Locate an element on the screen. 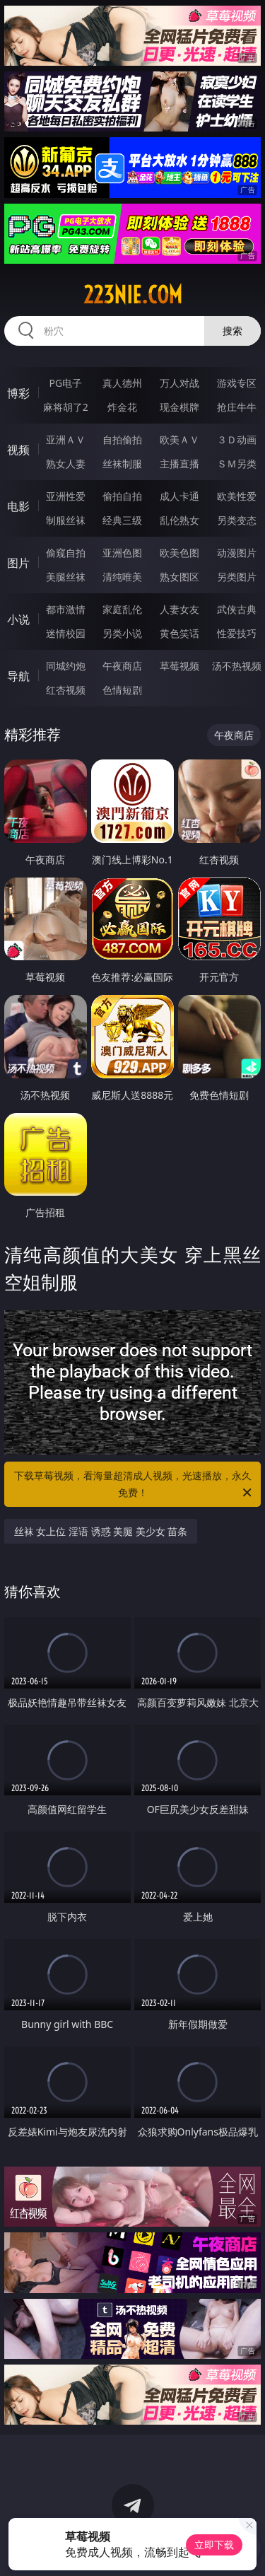 The image size is (265, 2576). 午夜商店 is located at coordinates (122, 665).